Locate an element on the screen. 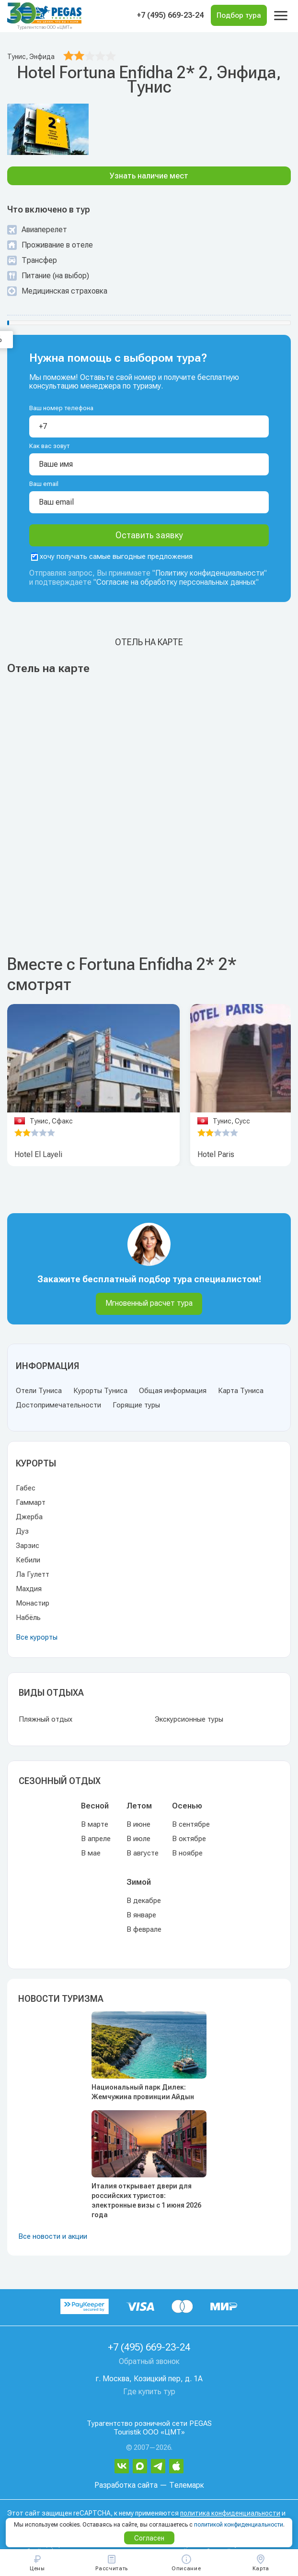 This screenshot has width=298, height=2576. Мгновенный расчет тура is located at coordinates (149, 1303).